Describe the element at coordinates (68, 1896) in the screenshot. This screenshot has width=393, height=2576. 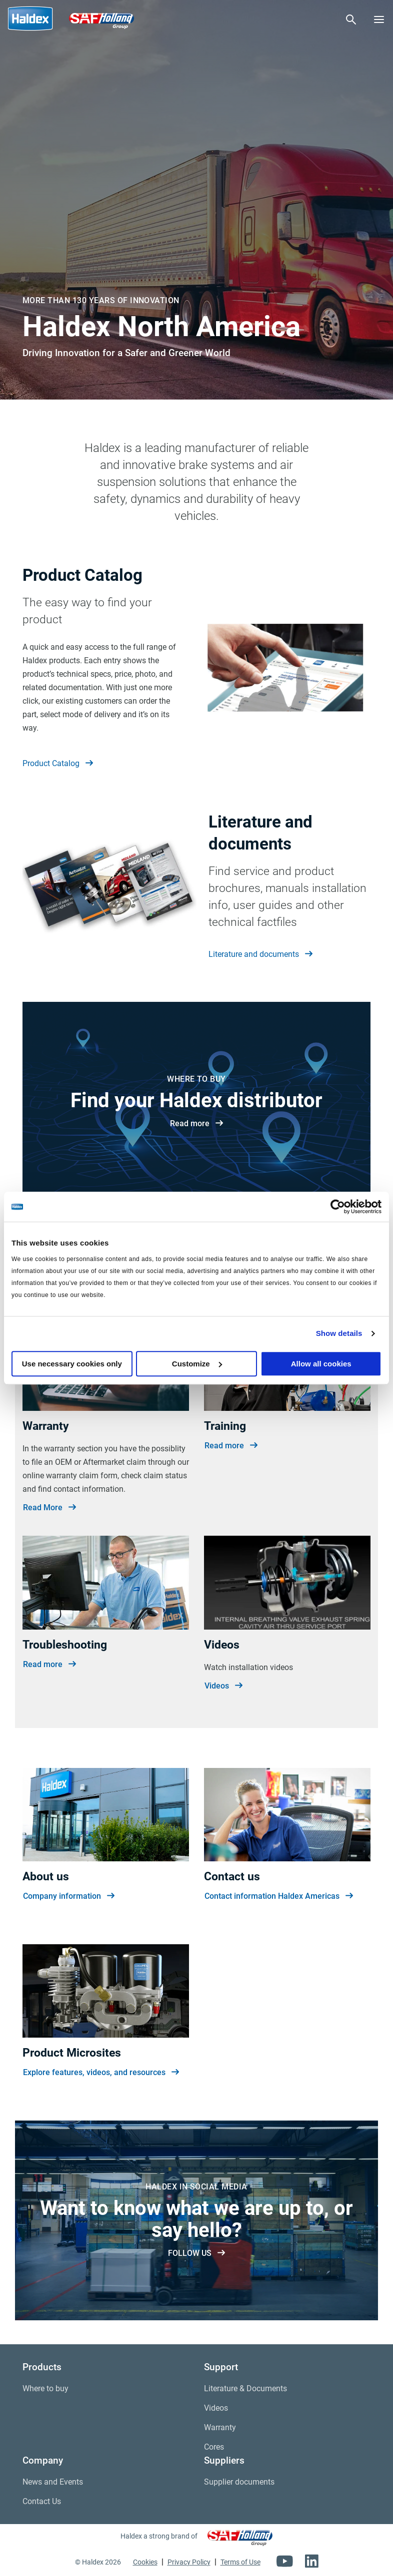
I see `Company information` at that location.